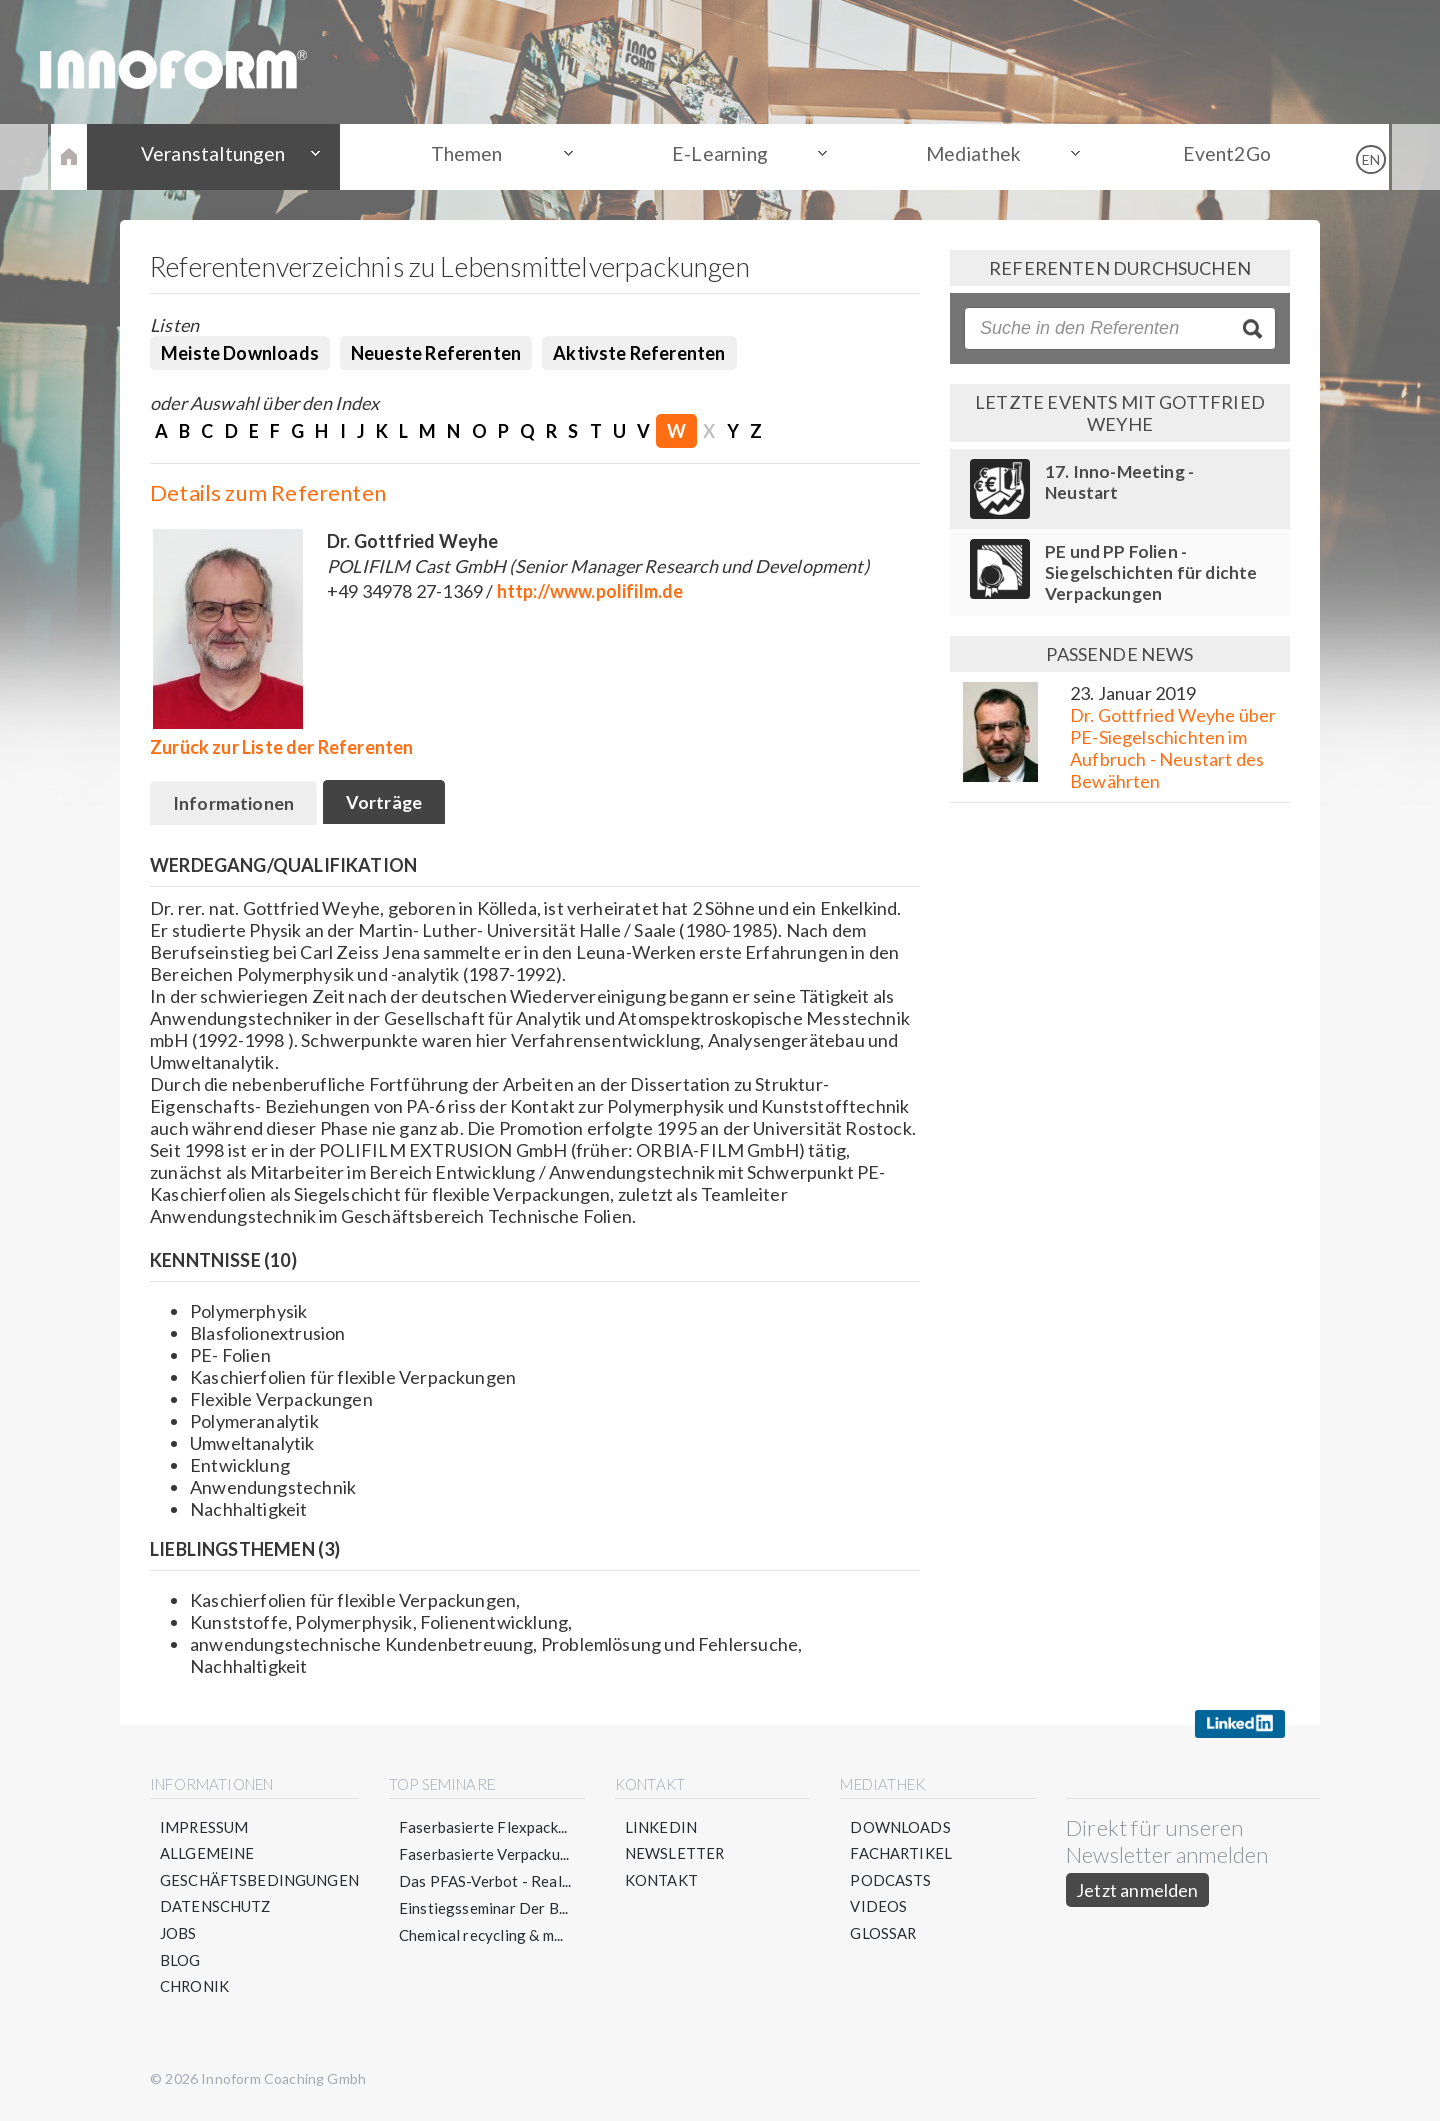  Describe the element at coordinates (901, 1828) in the screenshot. I see `Downloads` at that location.